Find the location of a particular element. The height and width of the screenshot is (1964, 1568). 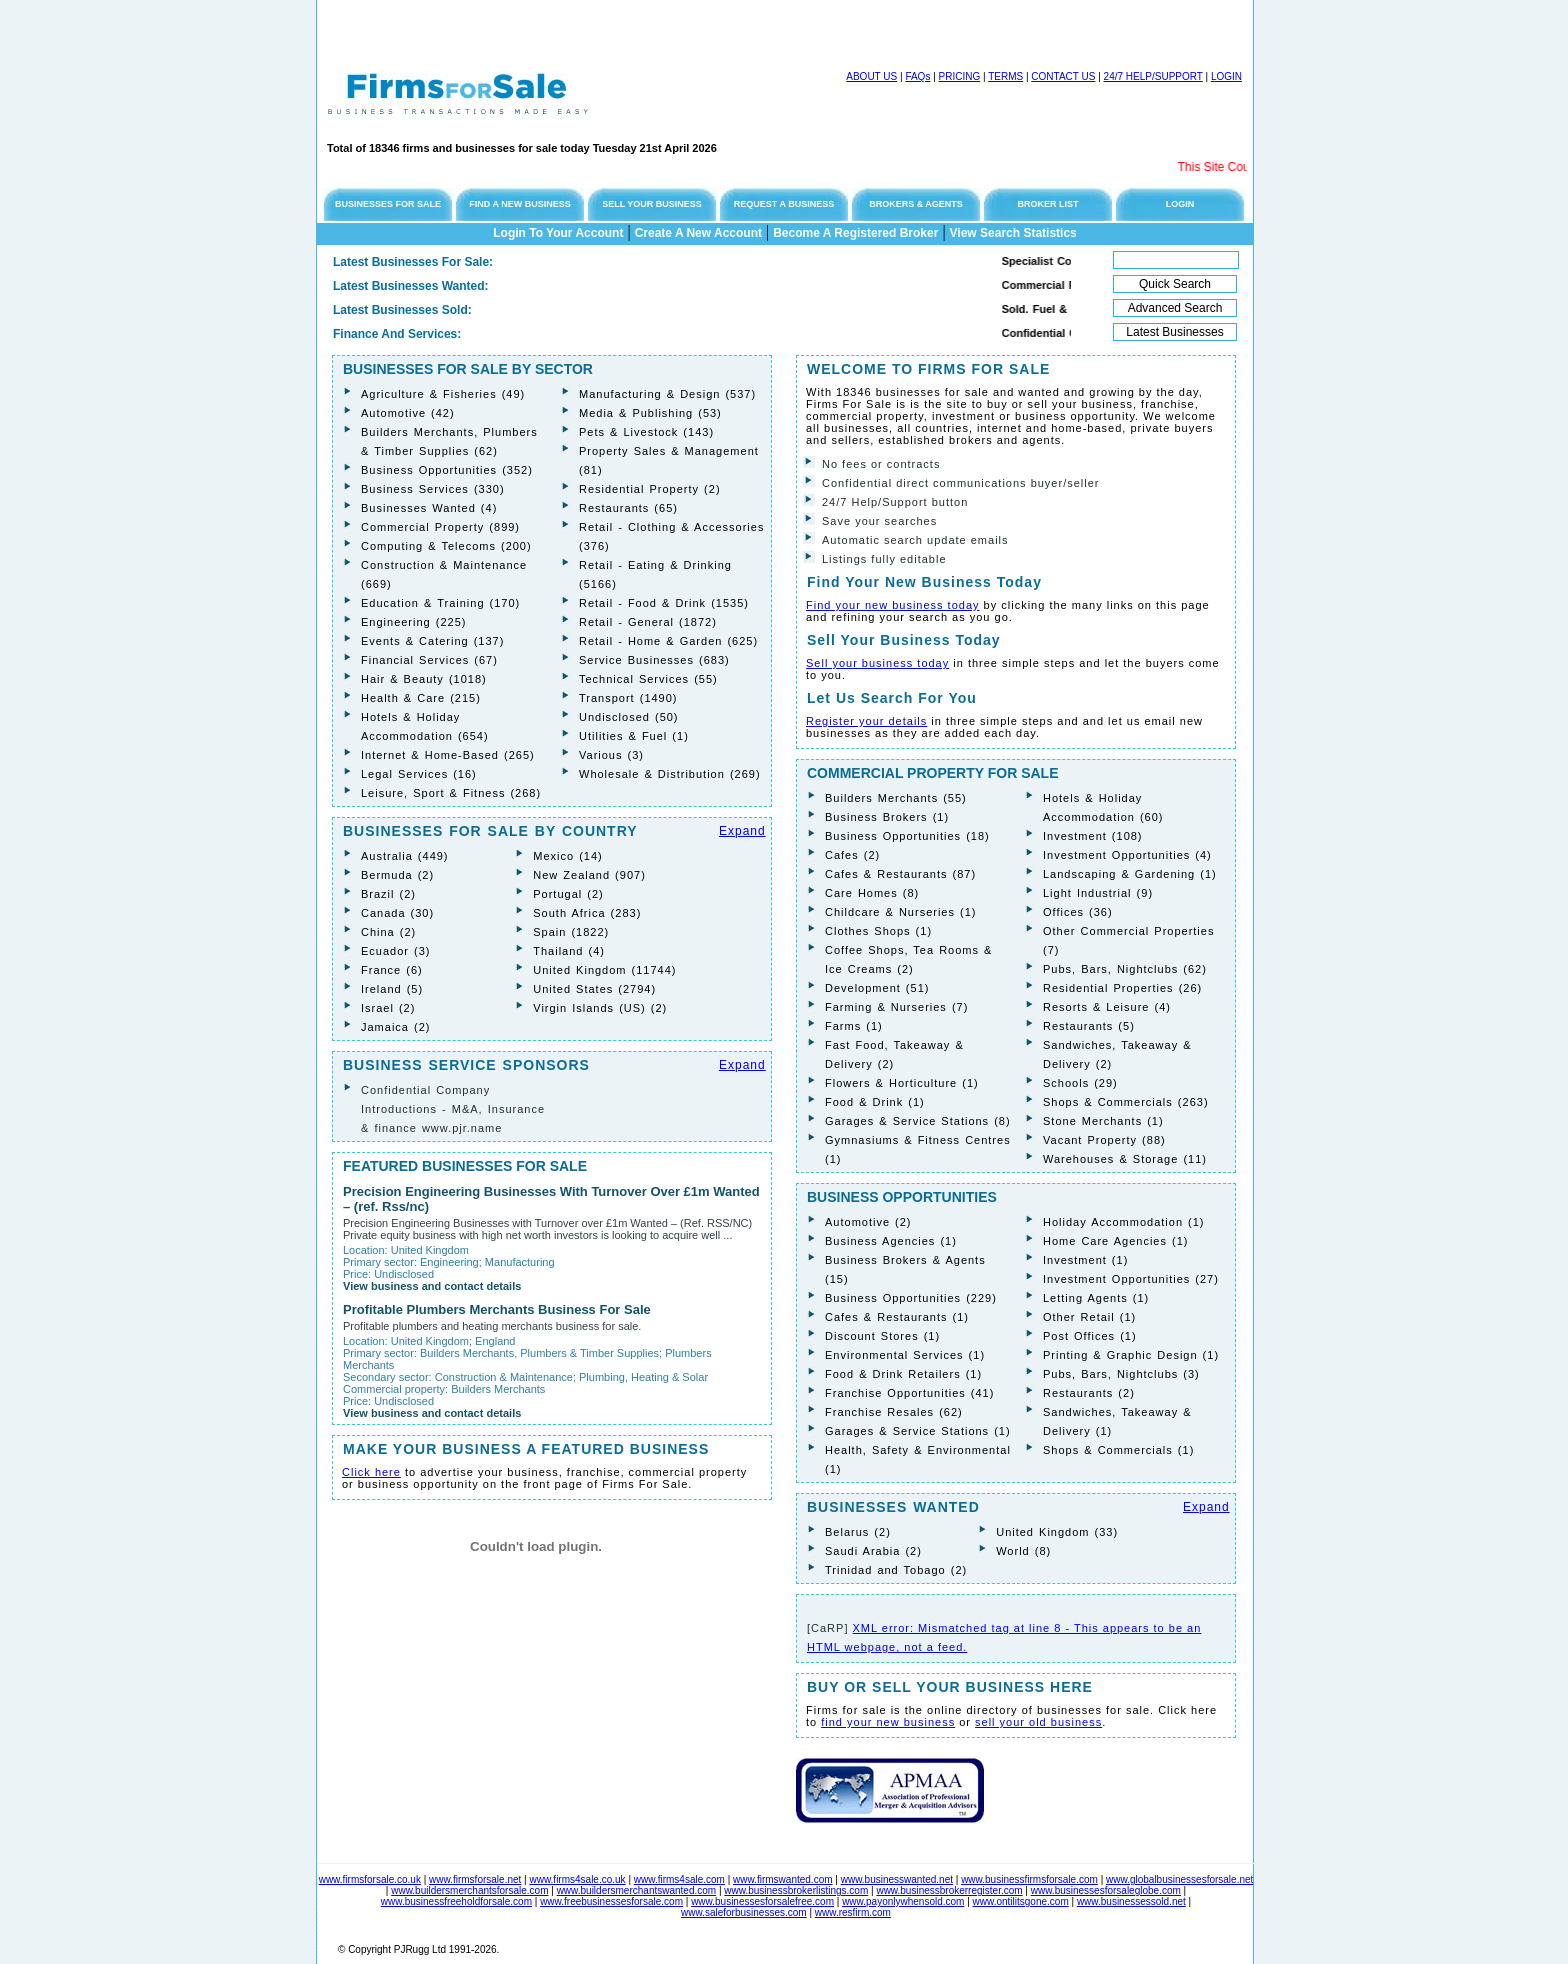

Trinidad and Tobago (2) is located at coordinates (896, 1570).